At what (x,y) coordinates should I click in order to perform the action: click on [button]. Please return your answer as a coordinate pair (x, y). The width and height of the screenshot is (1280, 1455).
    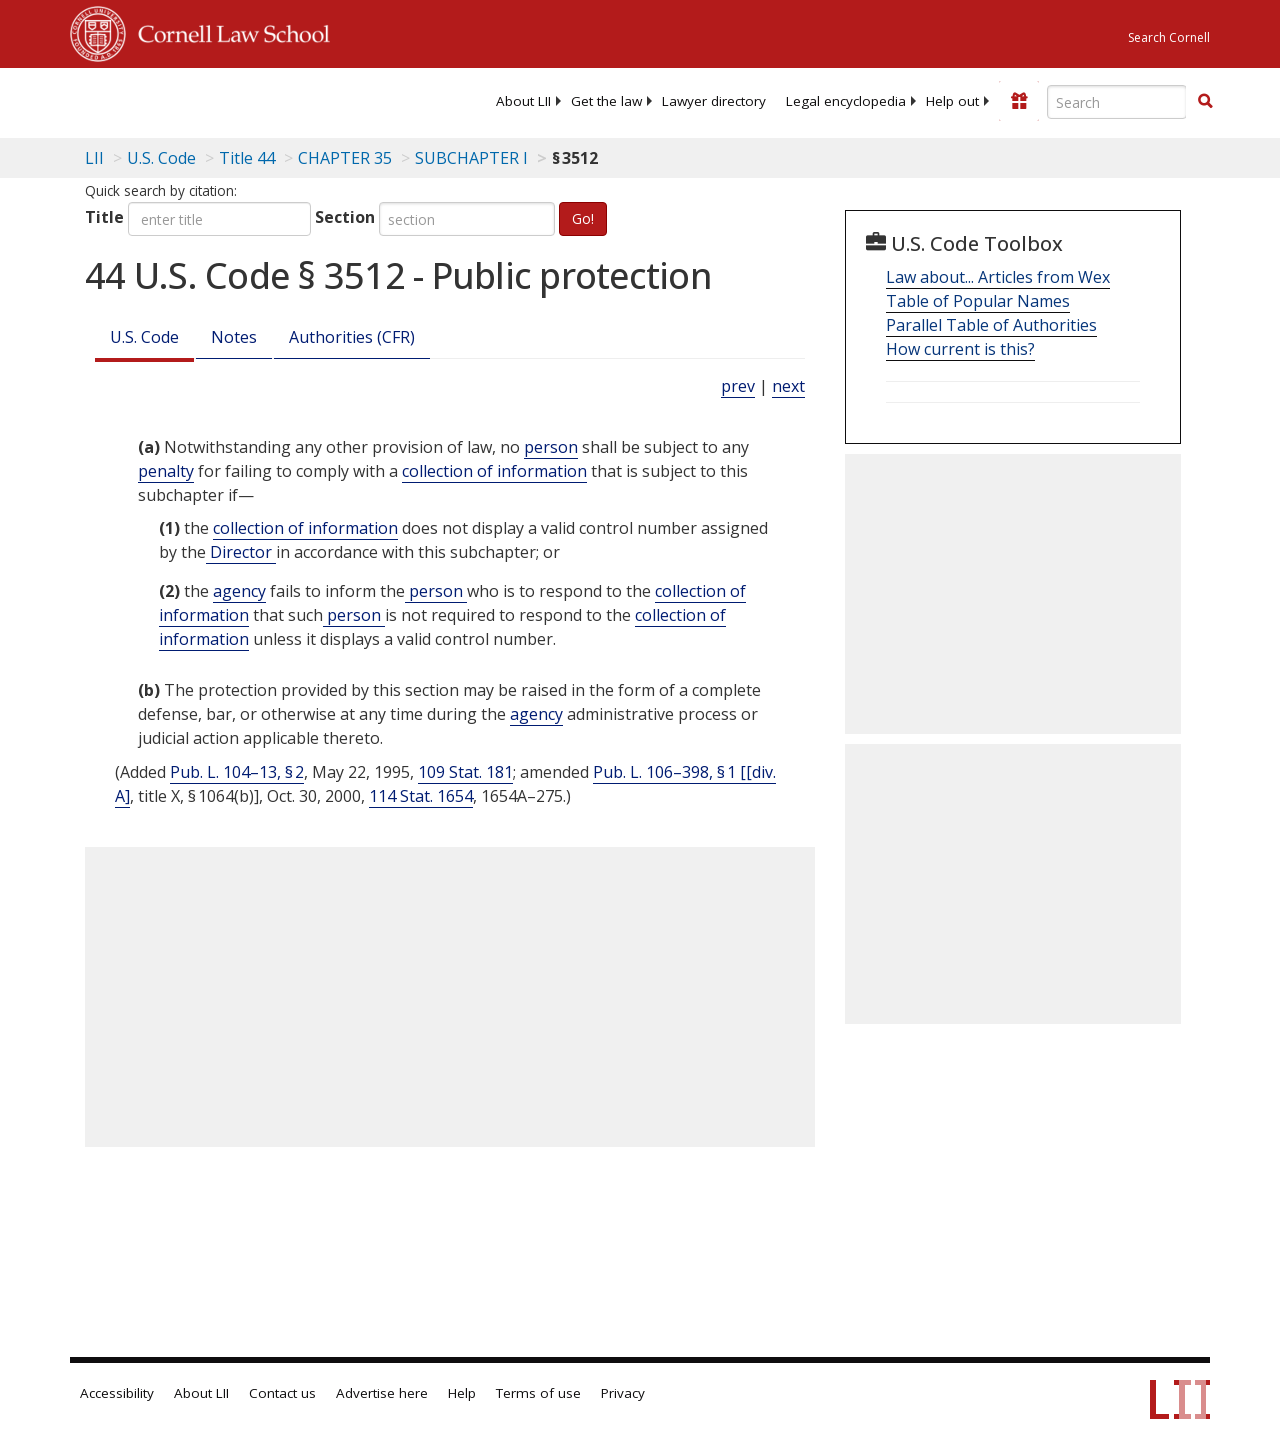
    Looking at the image, I should click on (1205, 101).